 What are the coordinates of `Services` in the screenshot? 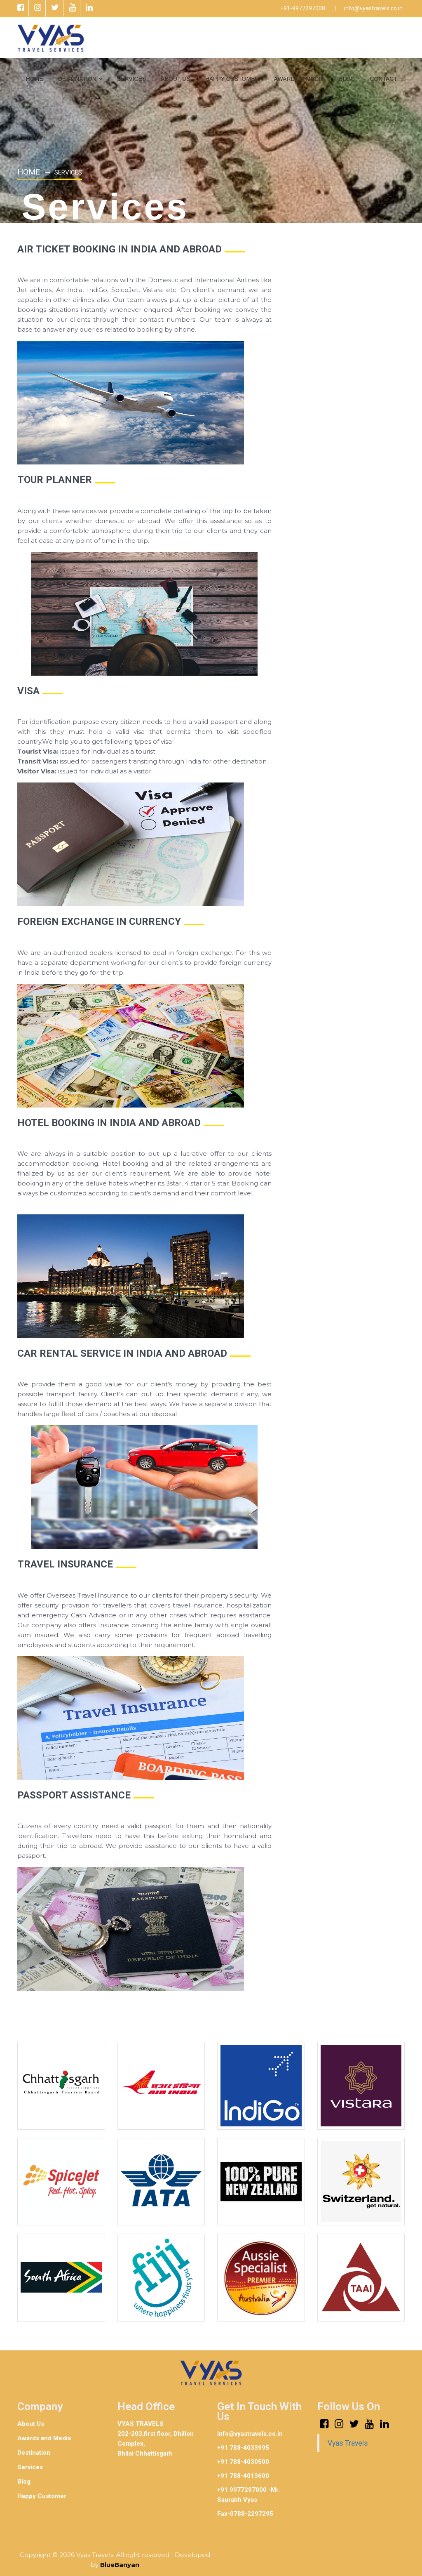 It's located at (30, 2465).